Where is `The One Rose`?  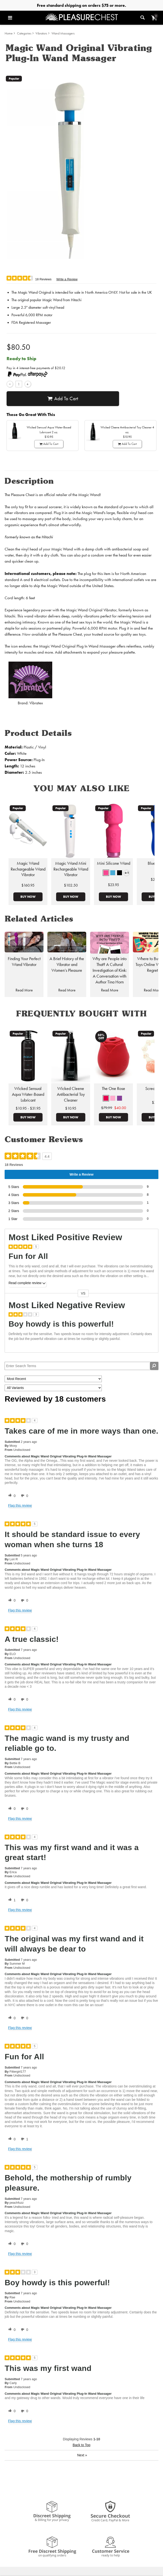 The One Rose is located at coordinates (113, 1088).